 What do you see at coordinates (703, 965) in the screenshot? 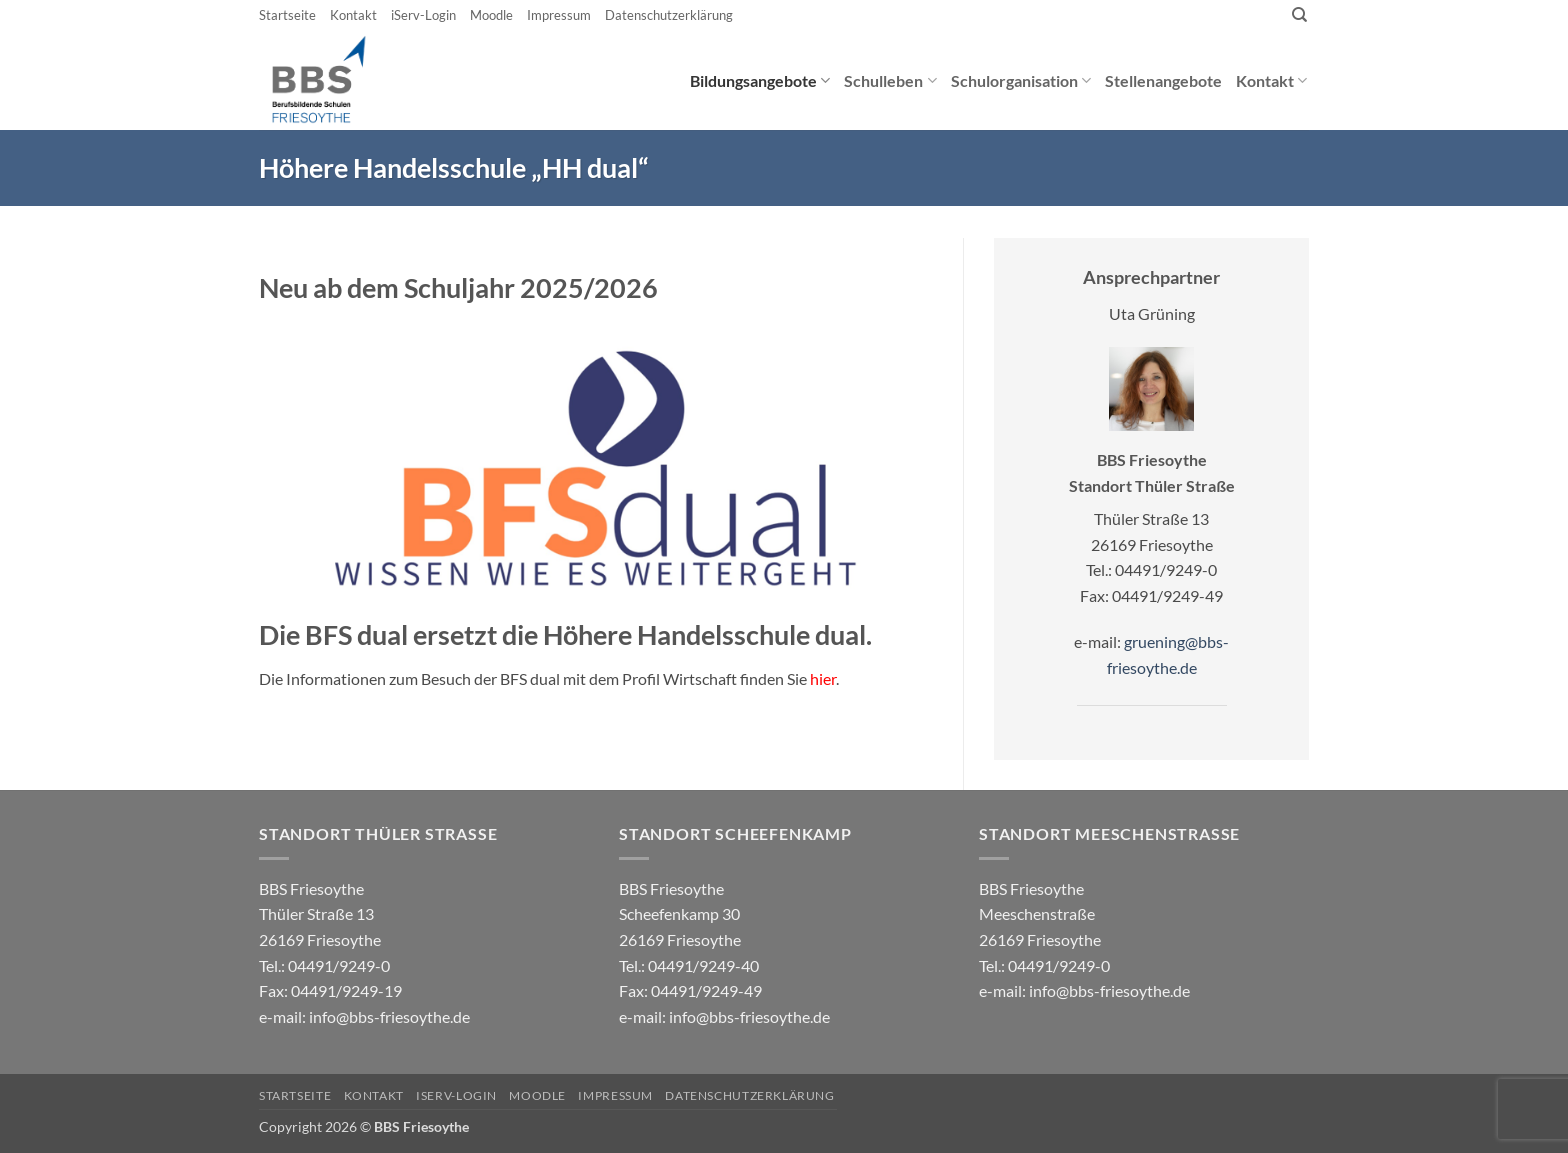
I see `04491/9249-40` at bounding box center [703, 965].